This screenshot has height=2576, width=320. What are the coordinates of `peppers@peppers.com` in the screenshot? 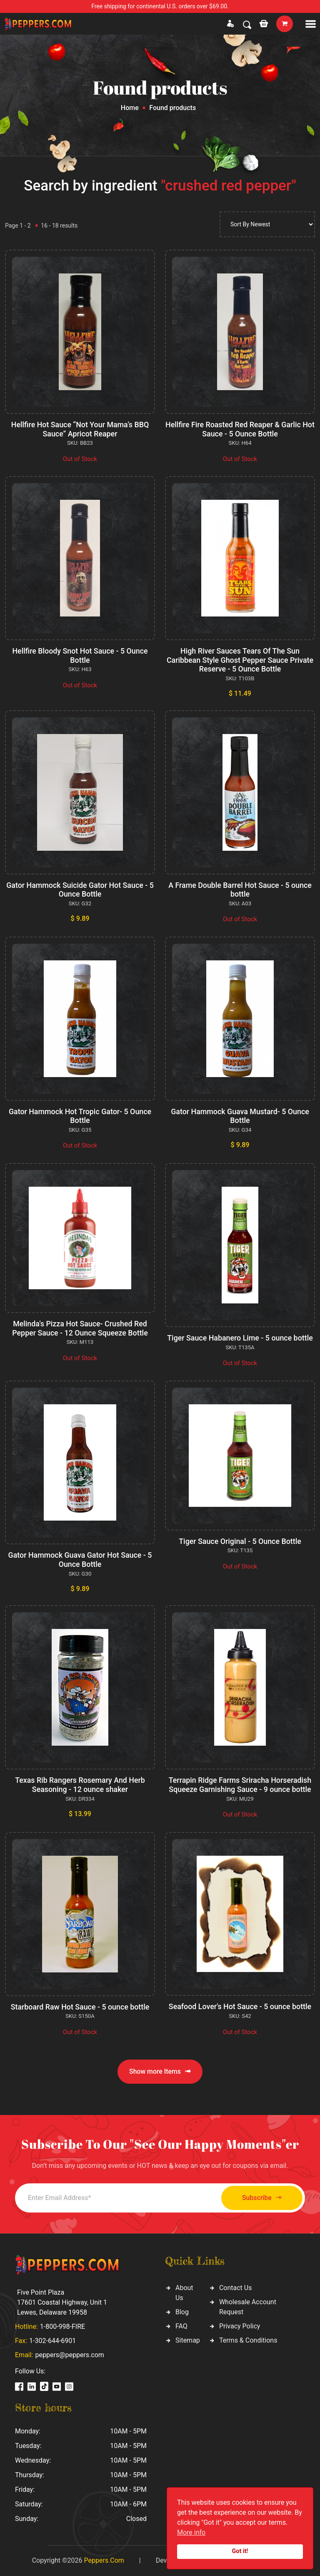 It's located at (69, 2355).